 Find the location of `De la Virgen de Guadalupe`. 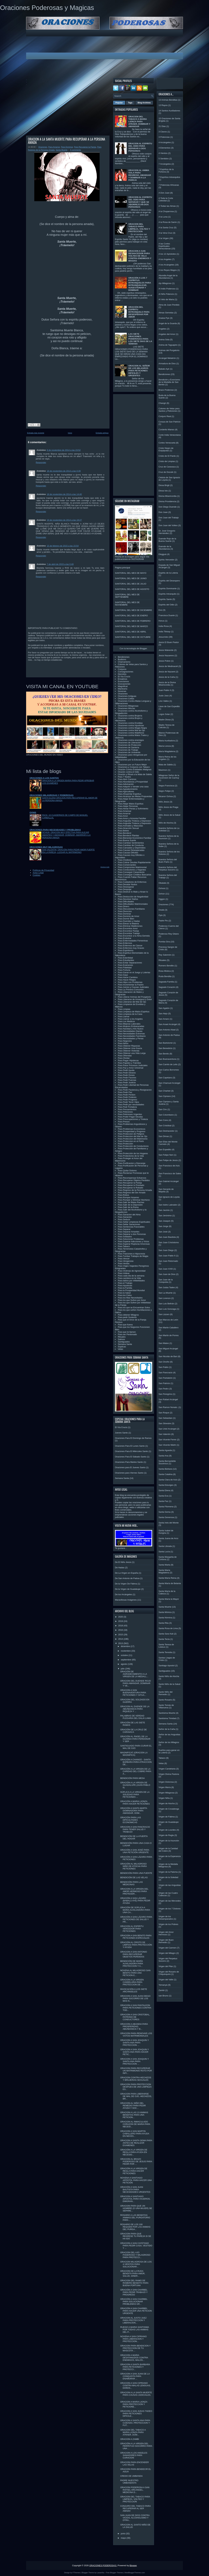

De la Virgen de Guadalupe is located at coordinates (128, 1589).